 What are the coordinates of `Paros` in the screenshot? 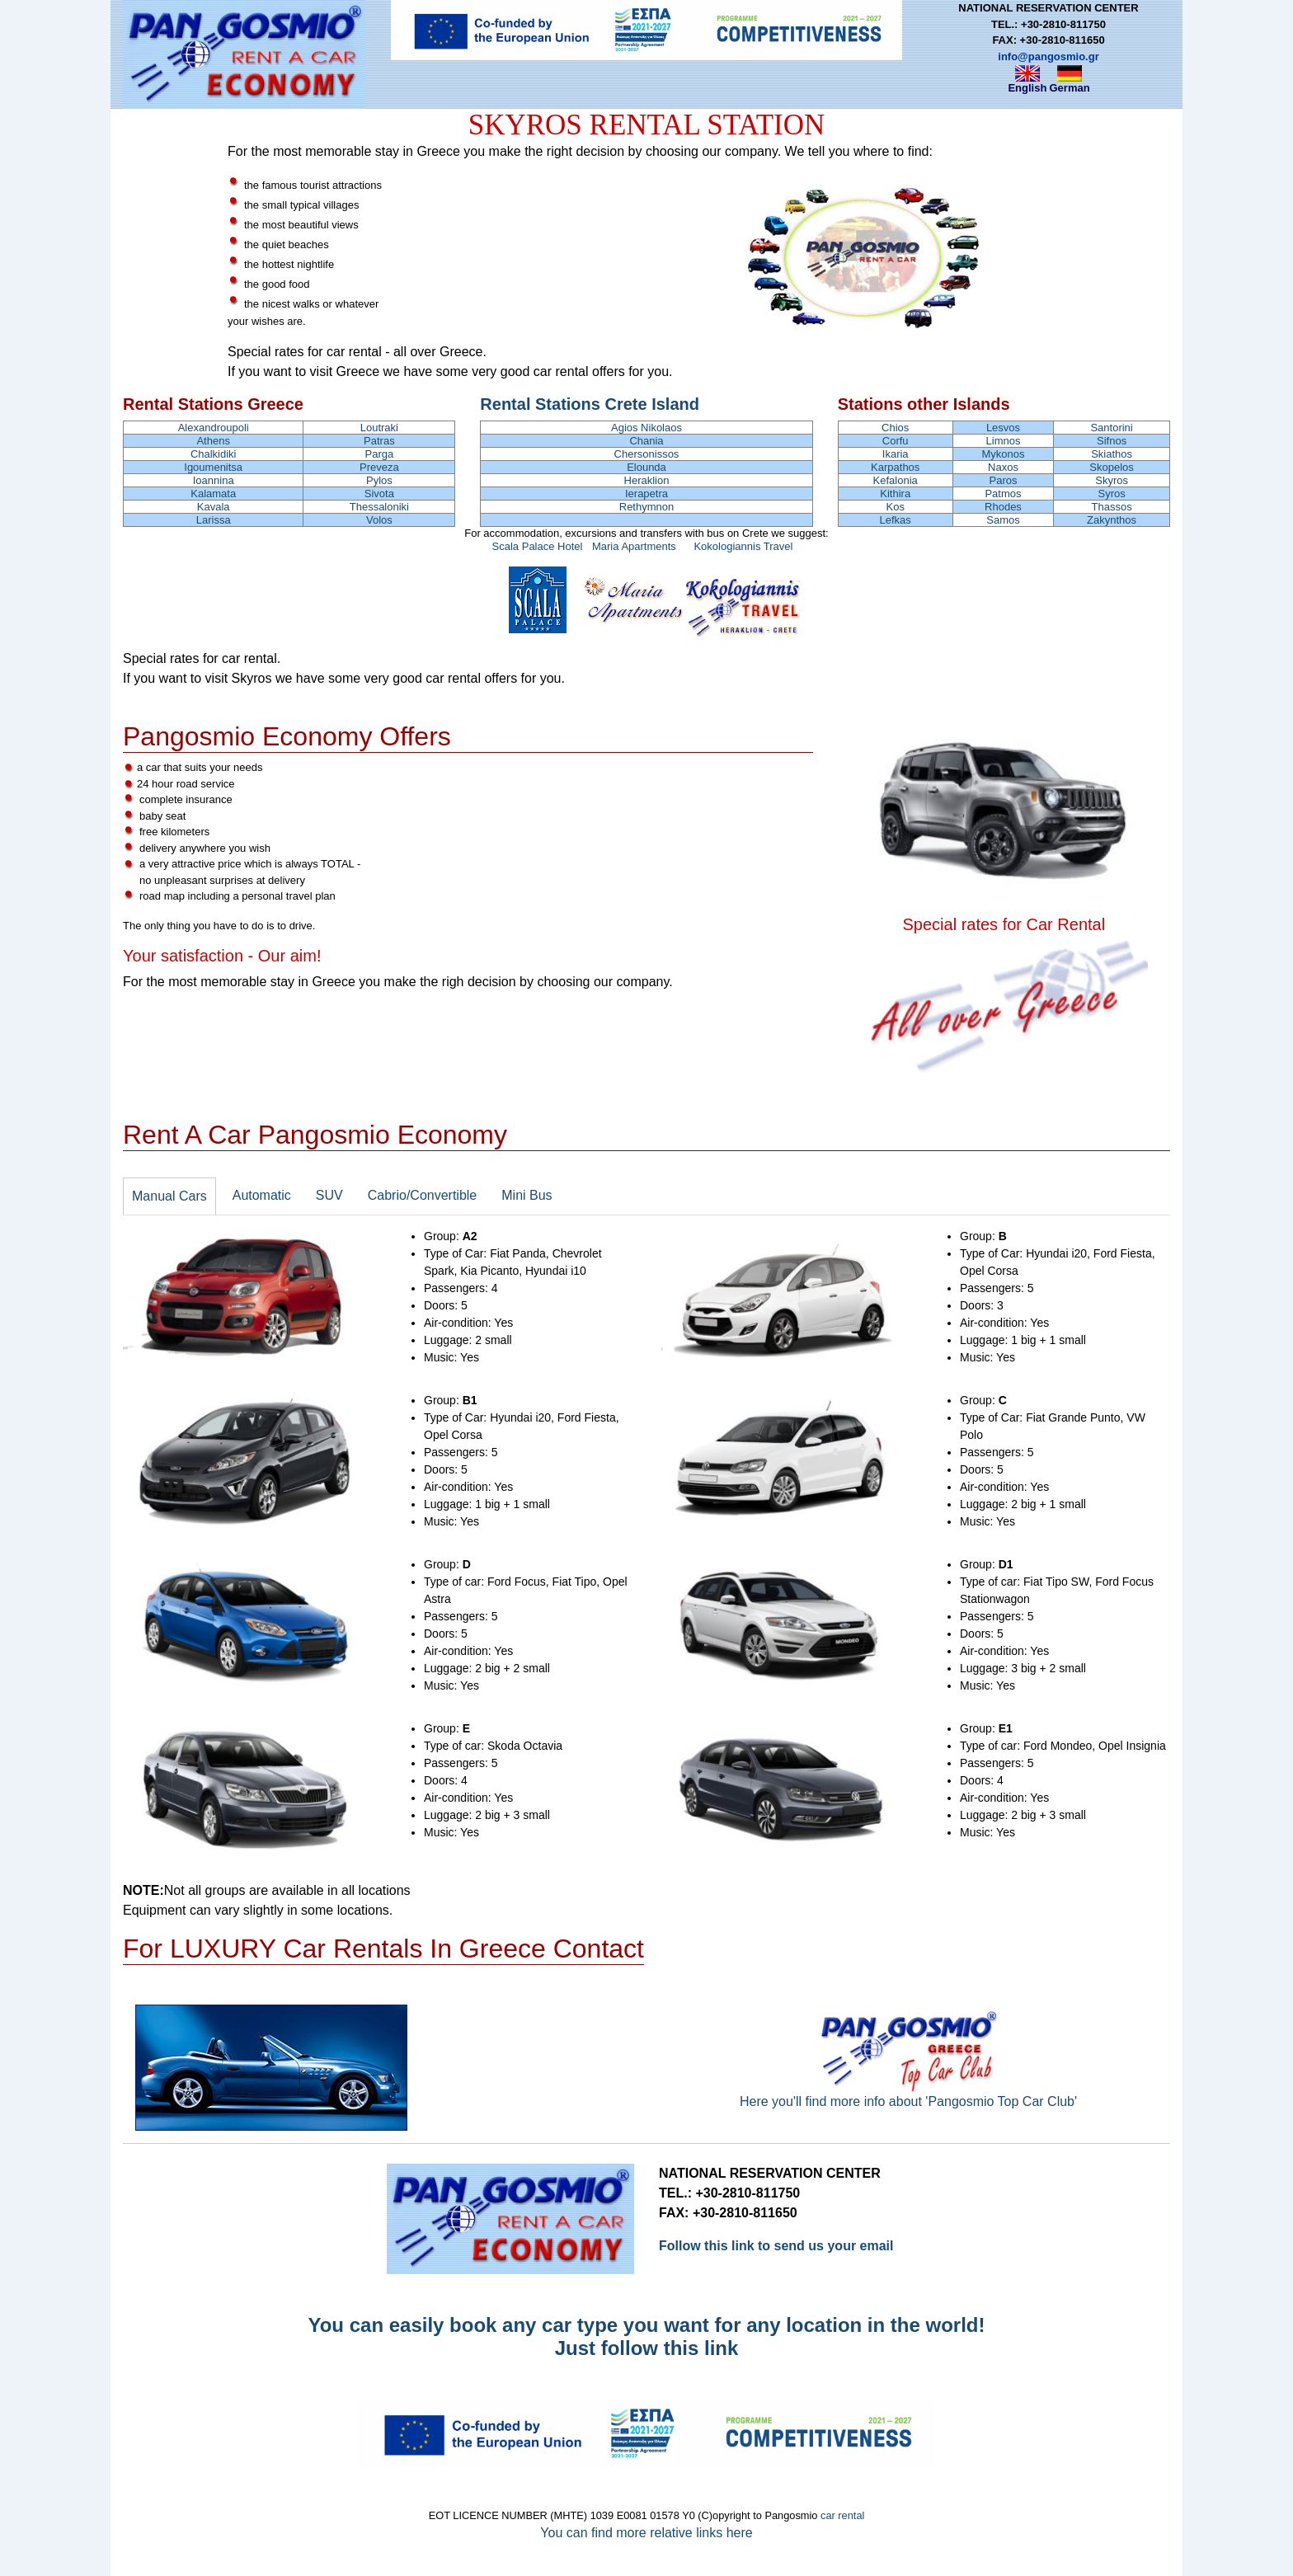 It's located at (1003, 480).